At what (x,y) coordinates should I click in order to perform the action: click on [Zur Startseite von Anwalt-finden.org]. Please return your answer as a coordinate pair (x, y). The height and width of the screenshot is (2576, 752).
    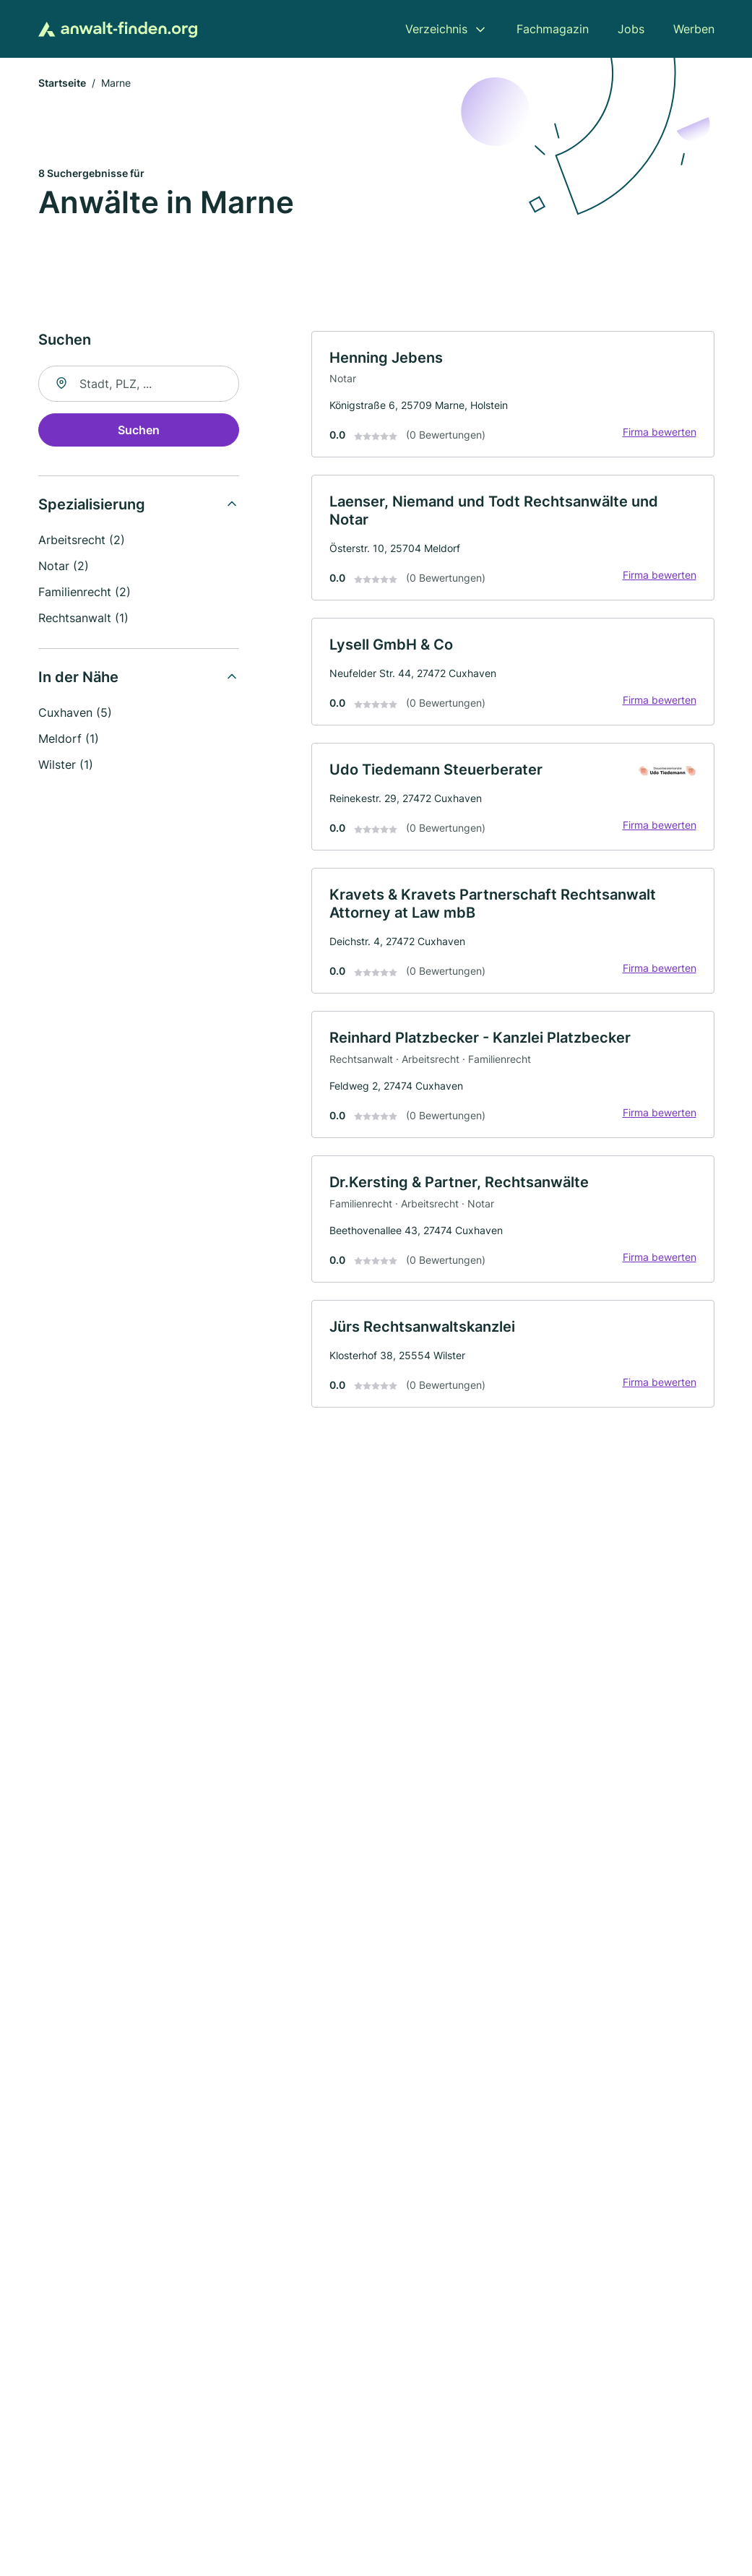
    Looking at the image, I should click on (117, 29).